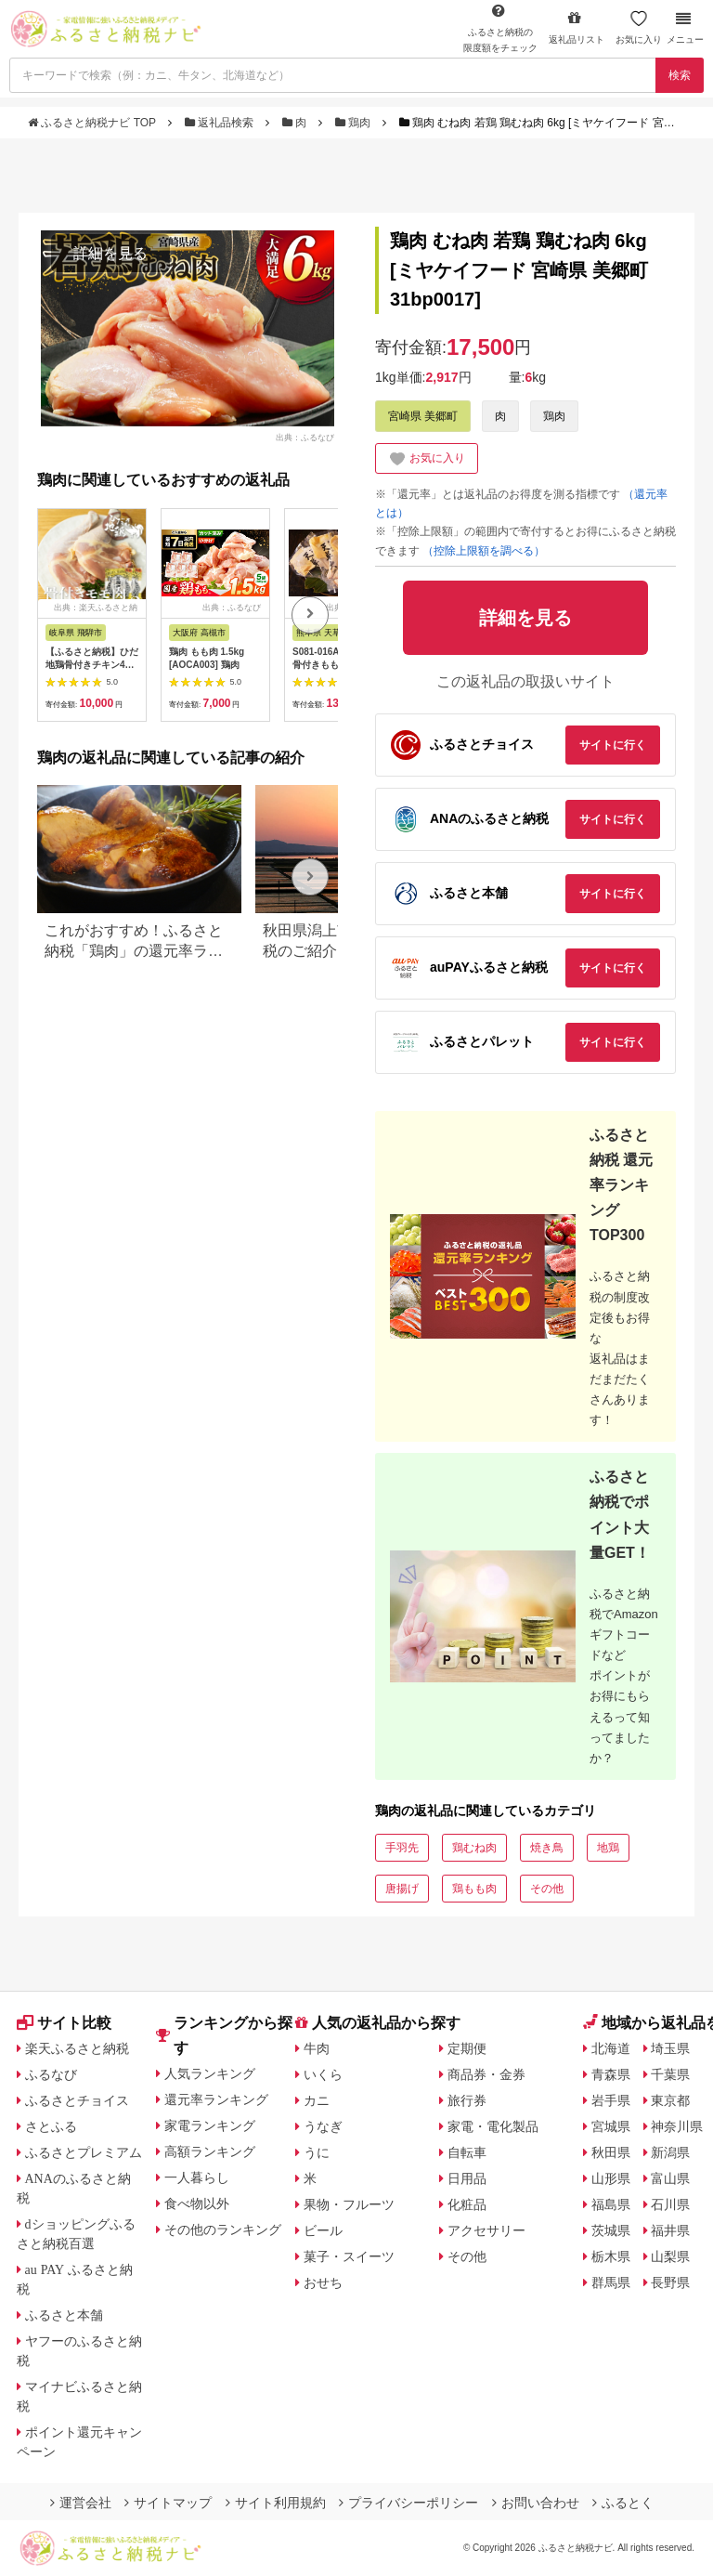 The image size is (713, 2576). What do you see at coordinates (323, 2126) in the screenshot?
I see `うなぎ` at bounding box center [323, 2126].